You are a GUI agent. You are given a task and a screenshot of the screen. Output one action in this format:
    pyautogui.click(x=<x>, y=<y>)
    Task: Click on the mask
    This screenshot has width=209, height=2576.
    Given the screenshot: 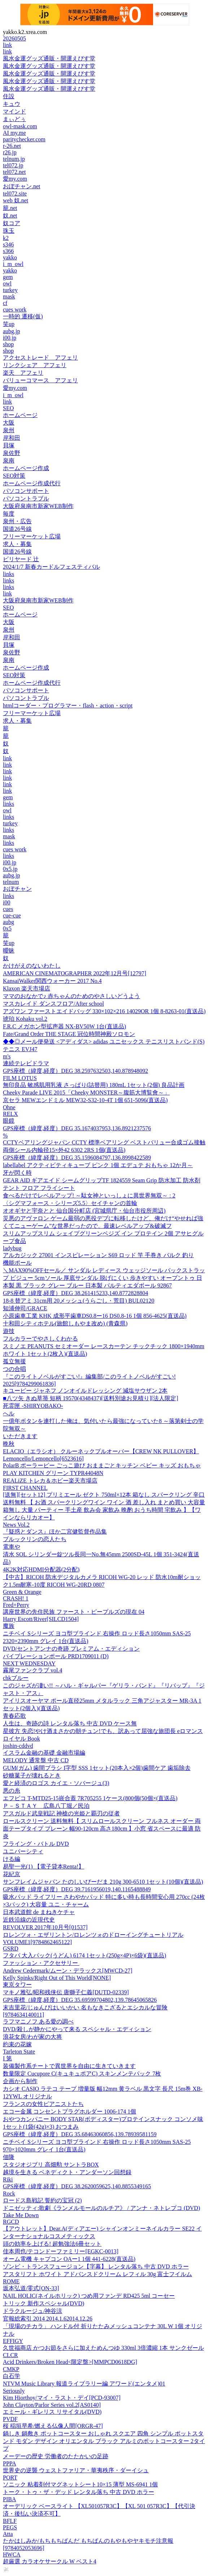 What is the action you would take?
    pyautogui.click(x=9, y=296)
    